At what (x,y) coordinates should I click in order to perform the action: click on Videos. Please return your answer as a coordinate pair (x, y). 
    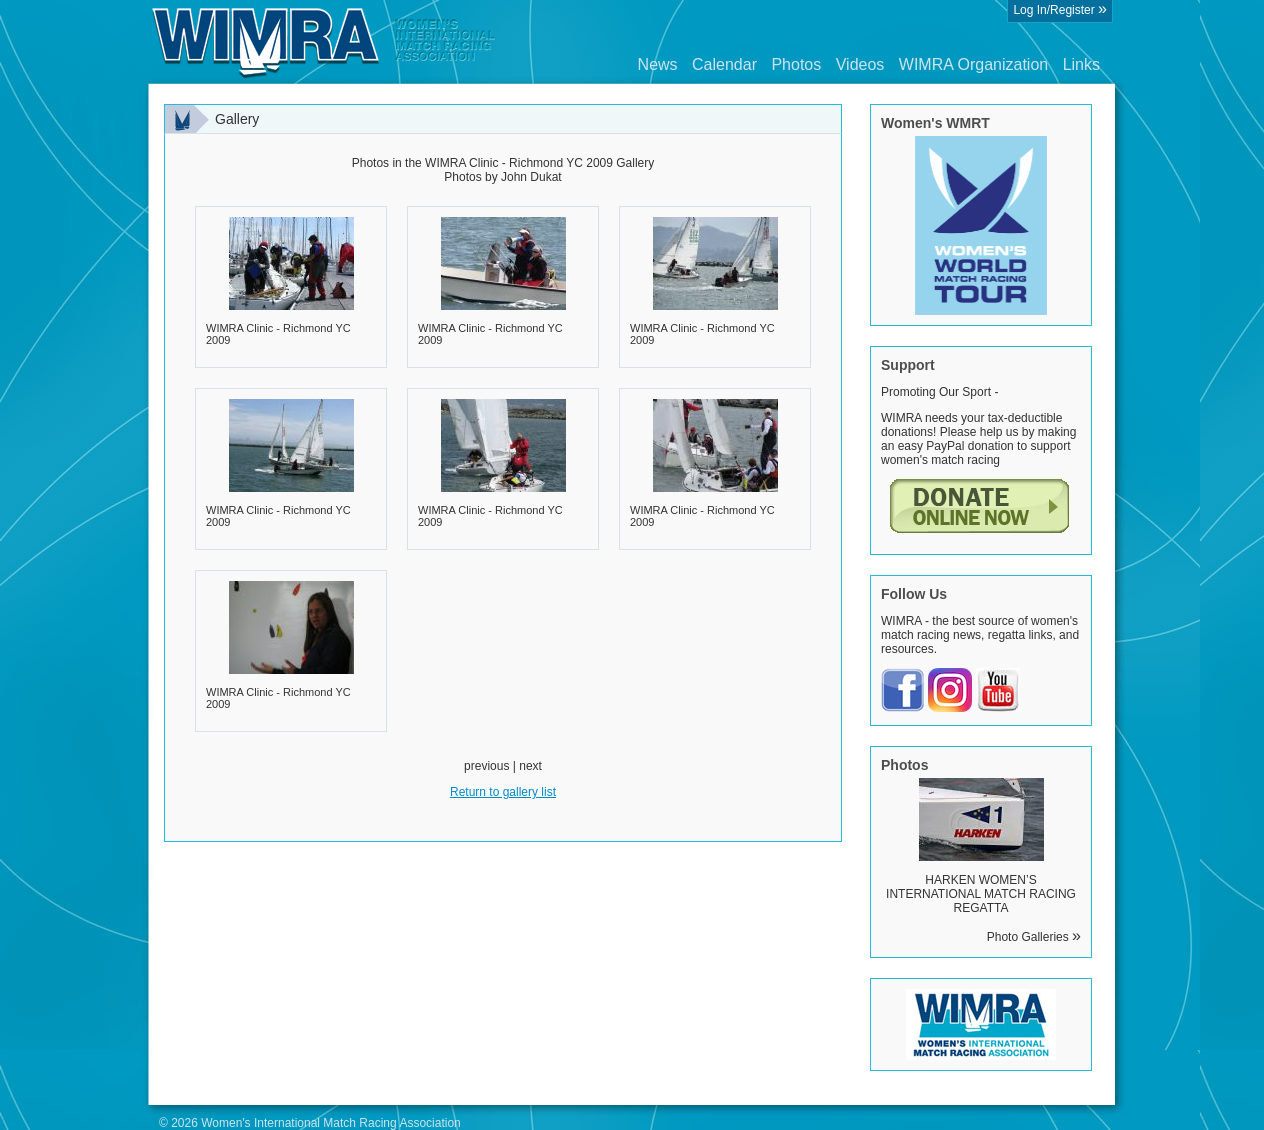
    Looking at the image, I should click on (860, 64).